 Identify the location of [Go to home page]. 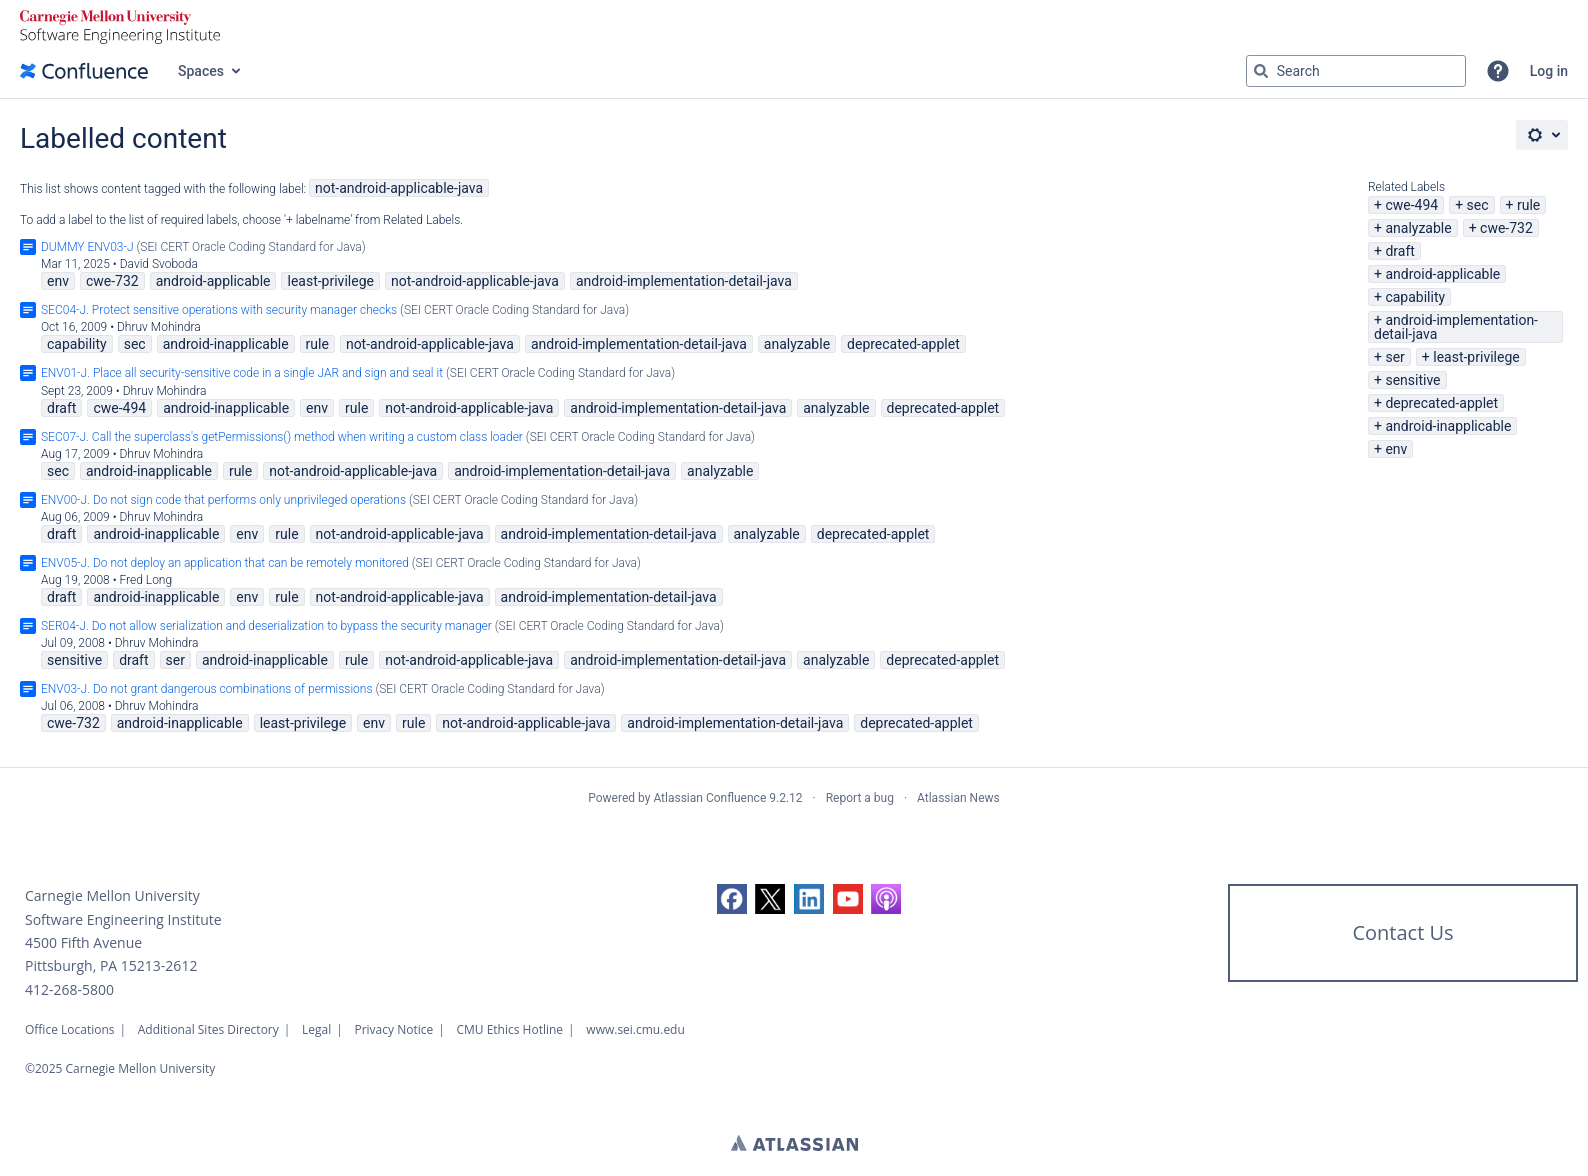
(84, 71).